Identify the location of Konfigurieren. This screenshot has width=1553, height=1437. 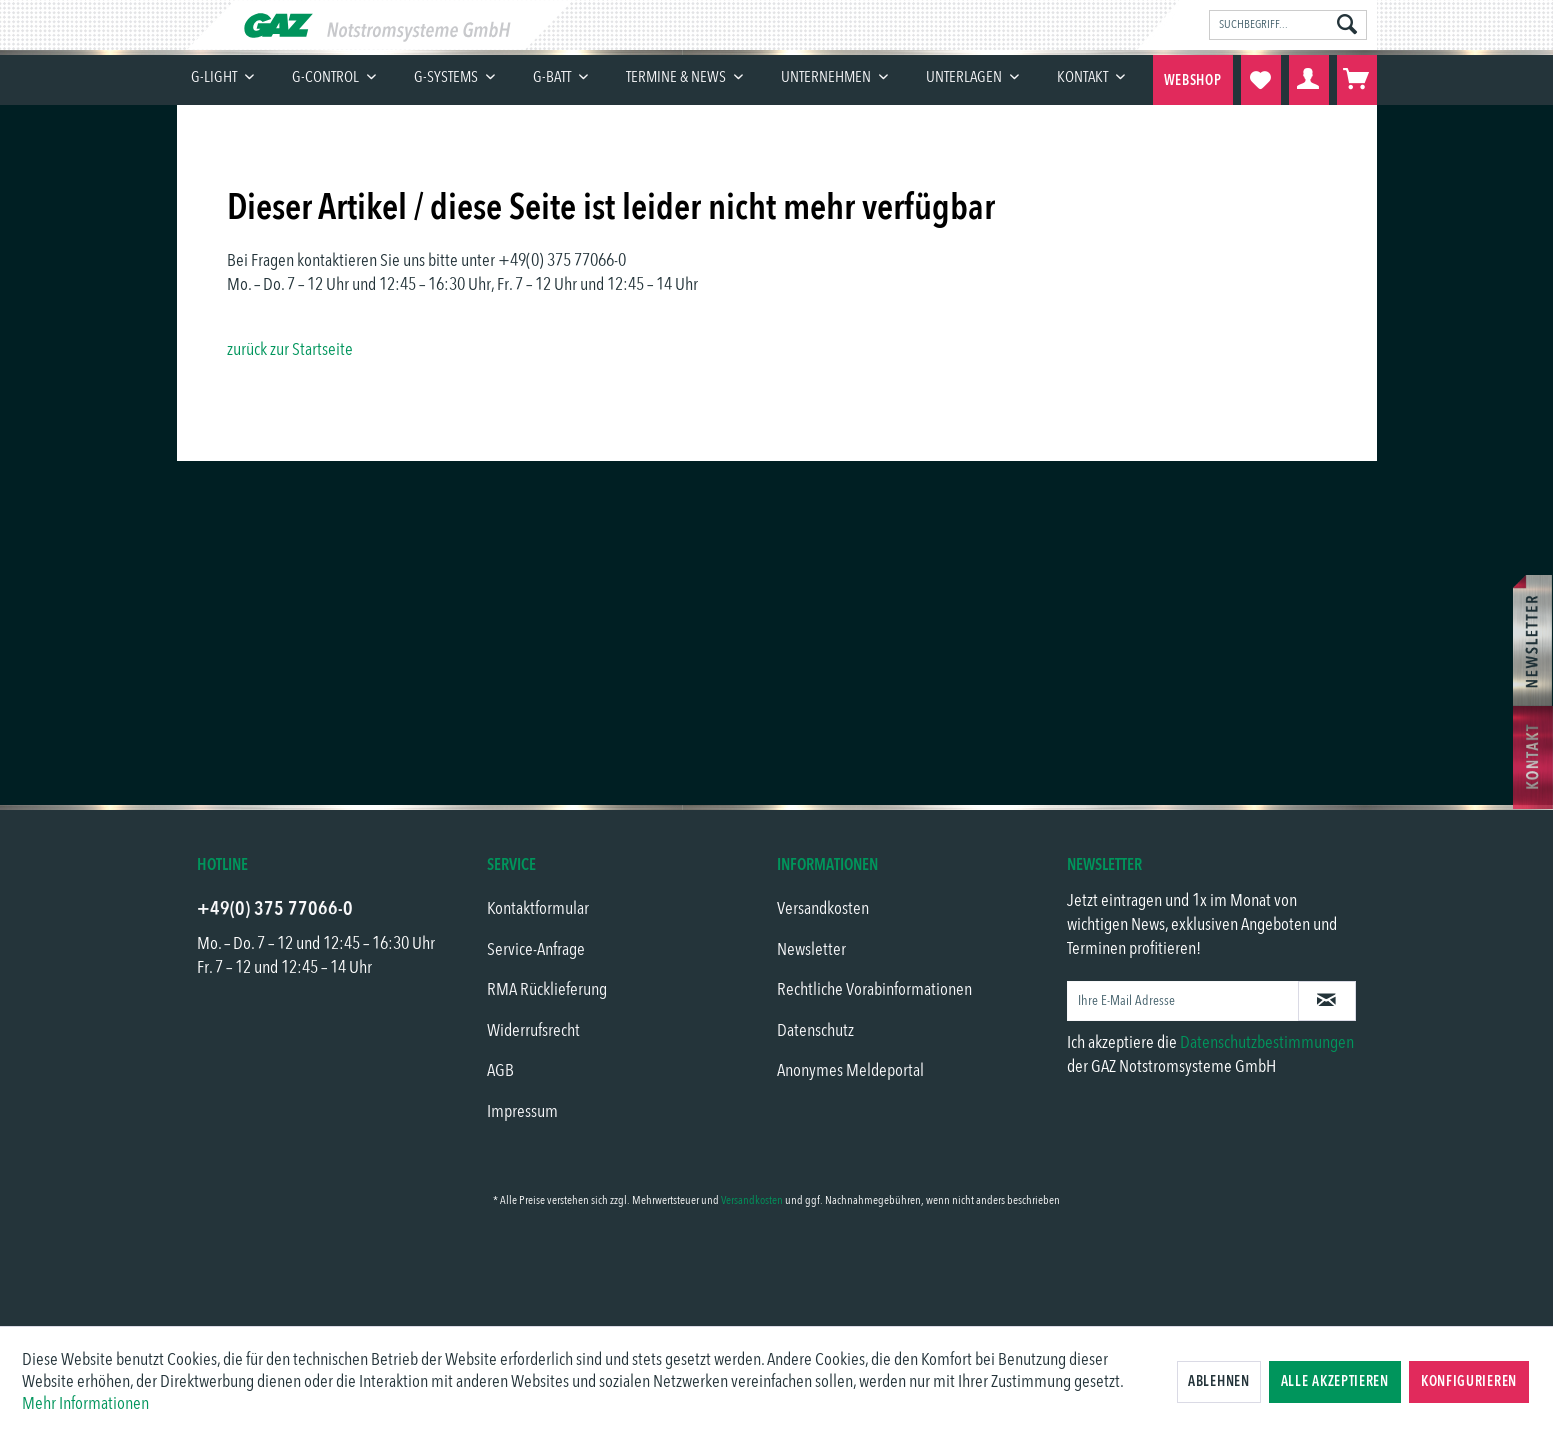
(1469, 1382).